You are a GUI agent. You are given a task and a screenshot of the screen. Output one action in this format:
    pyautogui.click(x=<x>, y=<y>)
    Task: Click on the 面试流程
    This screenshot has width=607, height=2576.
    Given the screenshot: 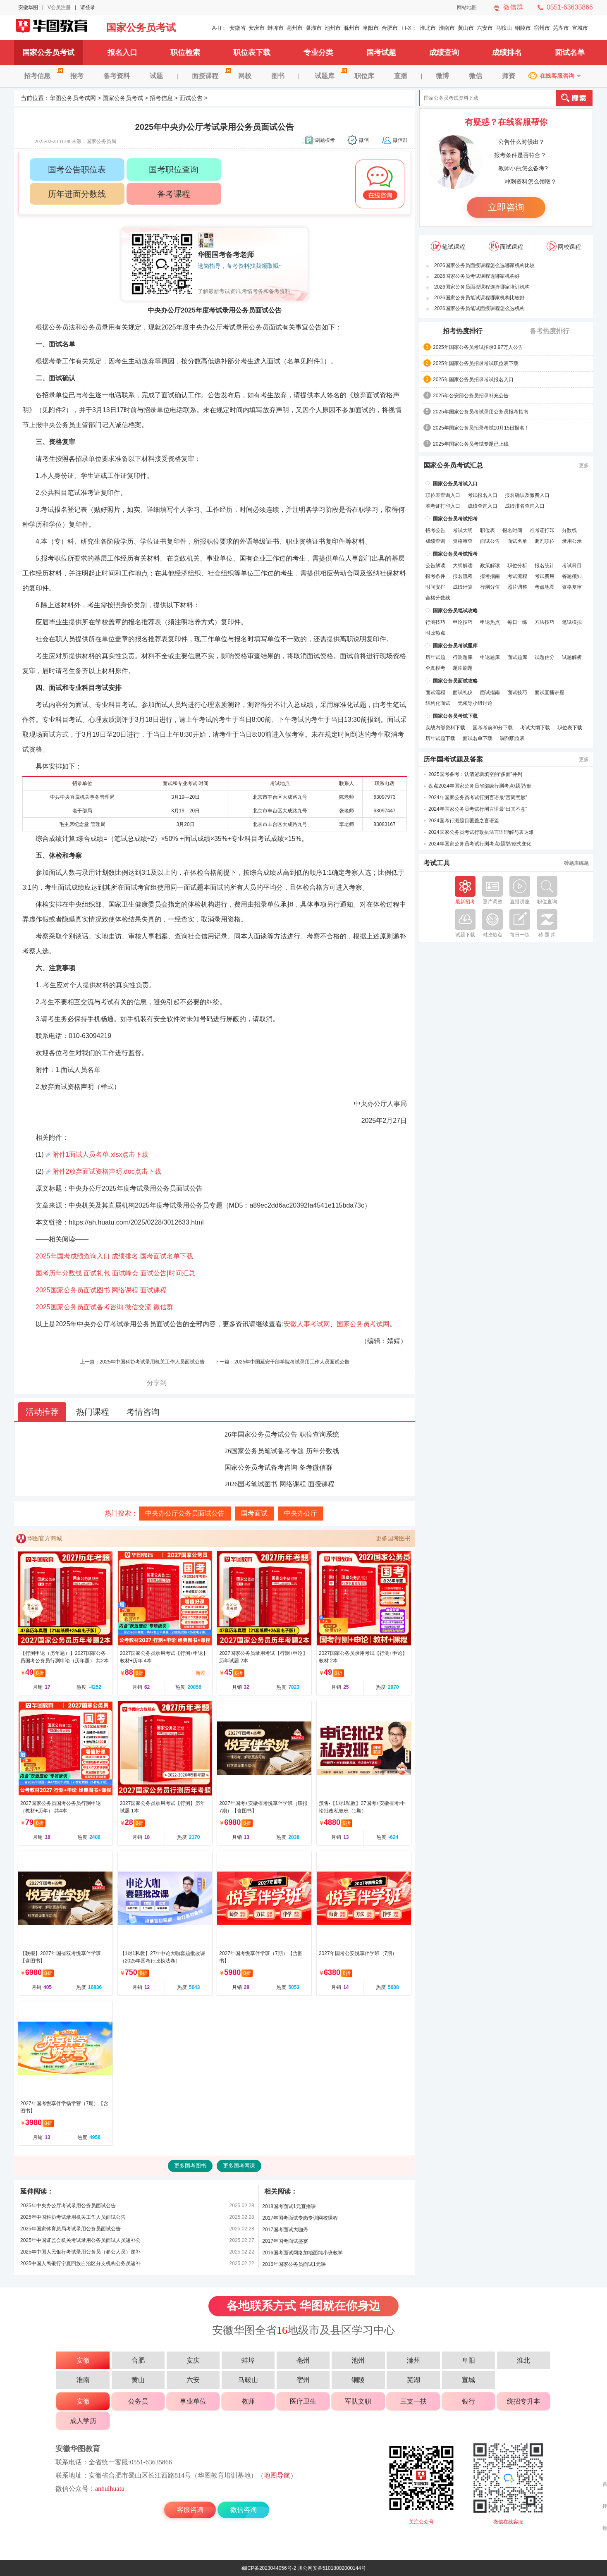 What is the action you would take?
    pyautogui.click(x=435, y=692)
    